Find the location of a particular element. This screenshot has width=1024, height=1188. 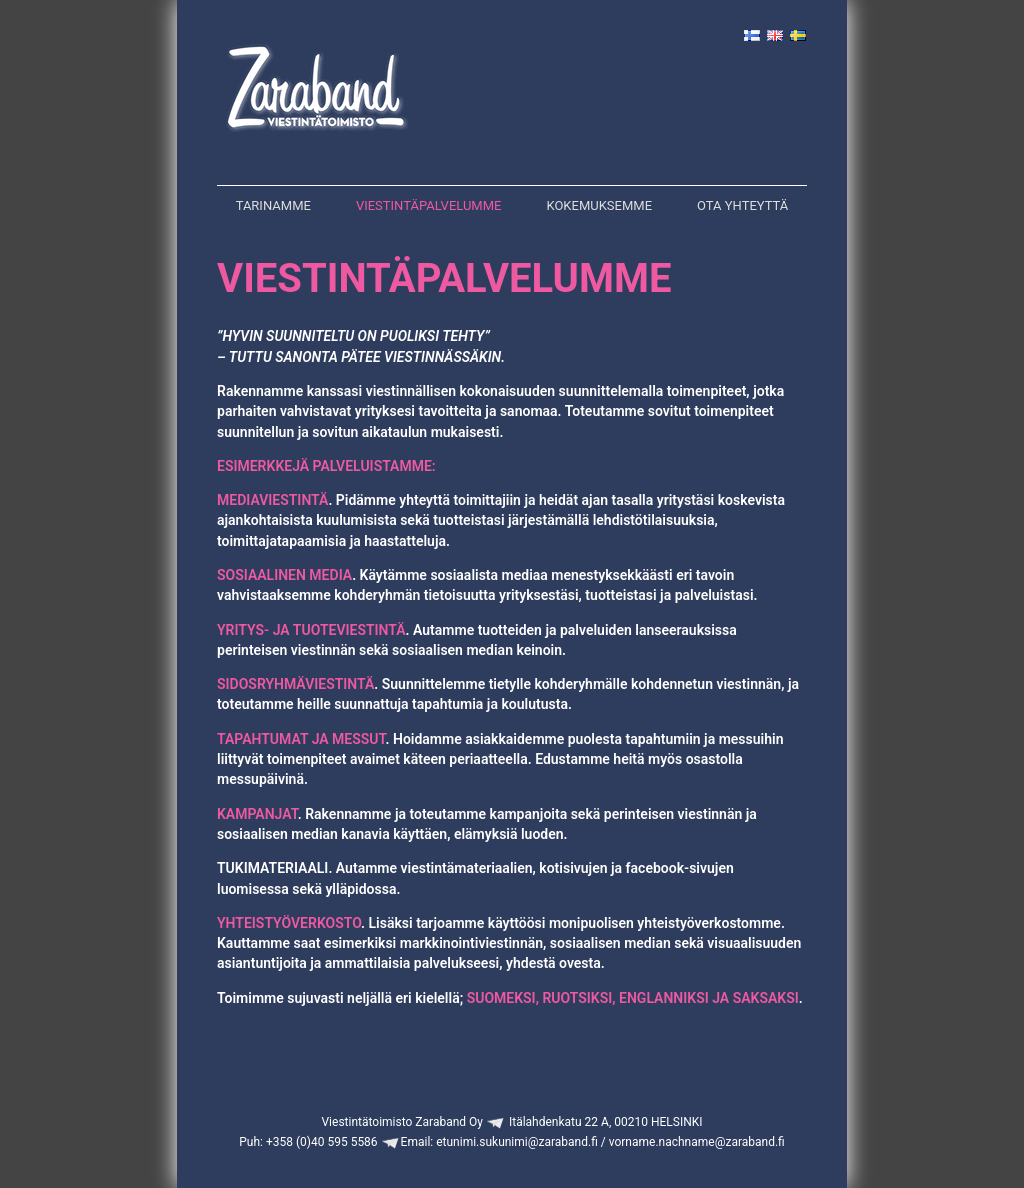

Kokemuksemme is located at coordinates (599, 205).